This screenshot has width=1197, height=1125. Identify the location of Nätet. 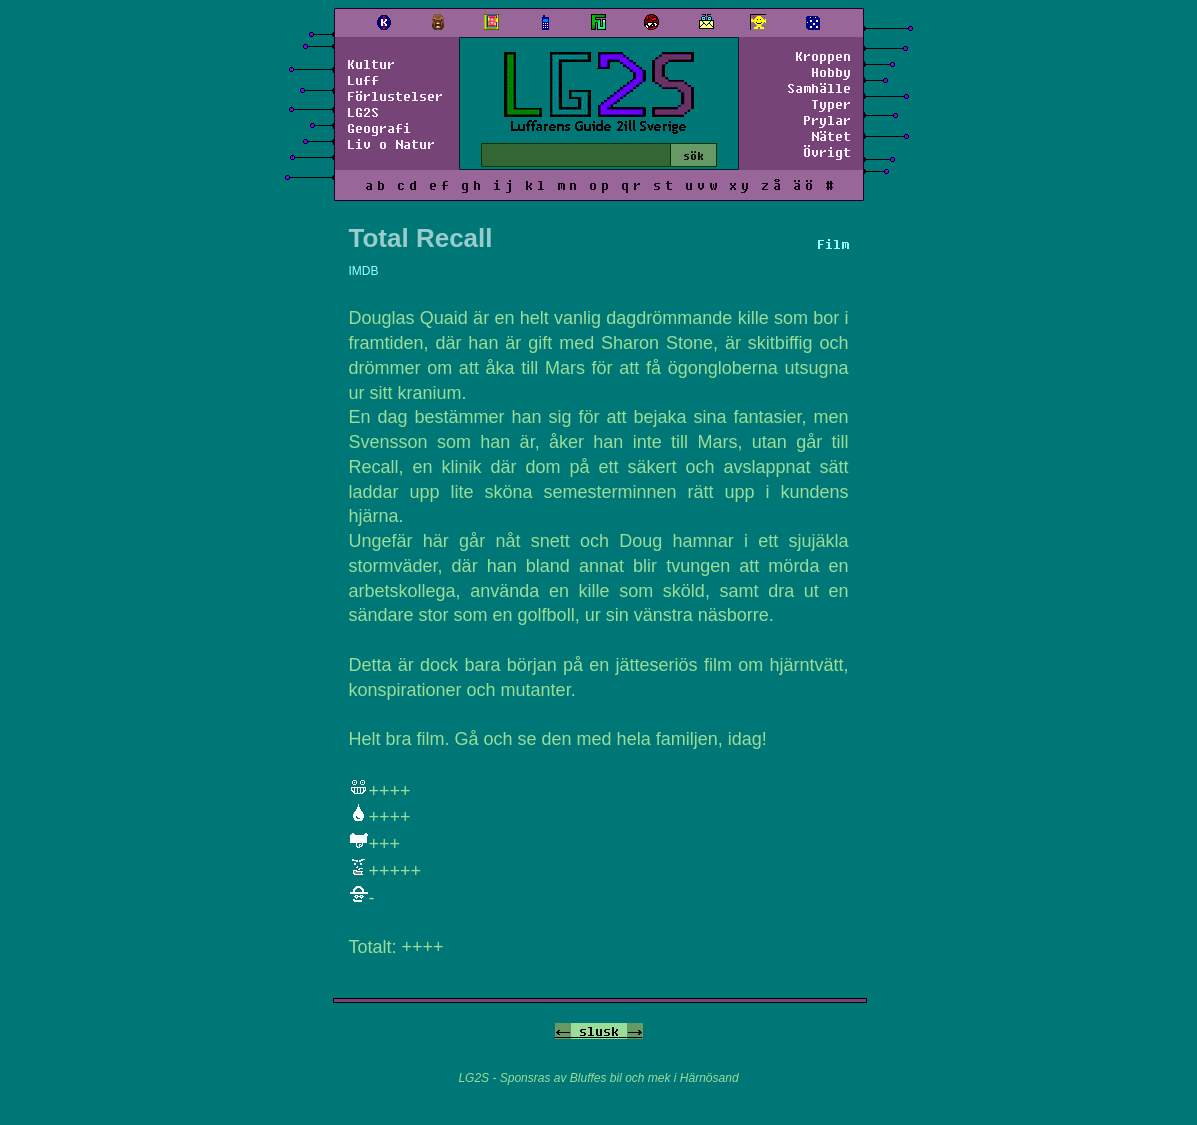
(831, 136).